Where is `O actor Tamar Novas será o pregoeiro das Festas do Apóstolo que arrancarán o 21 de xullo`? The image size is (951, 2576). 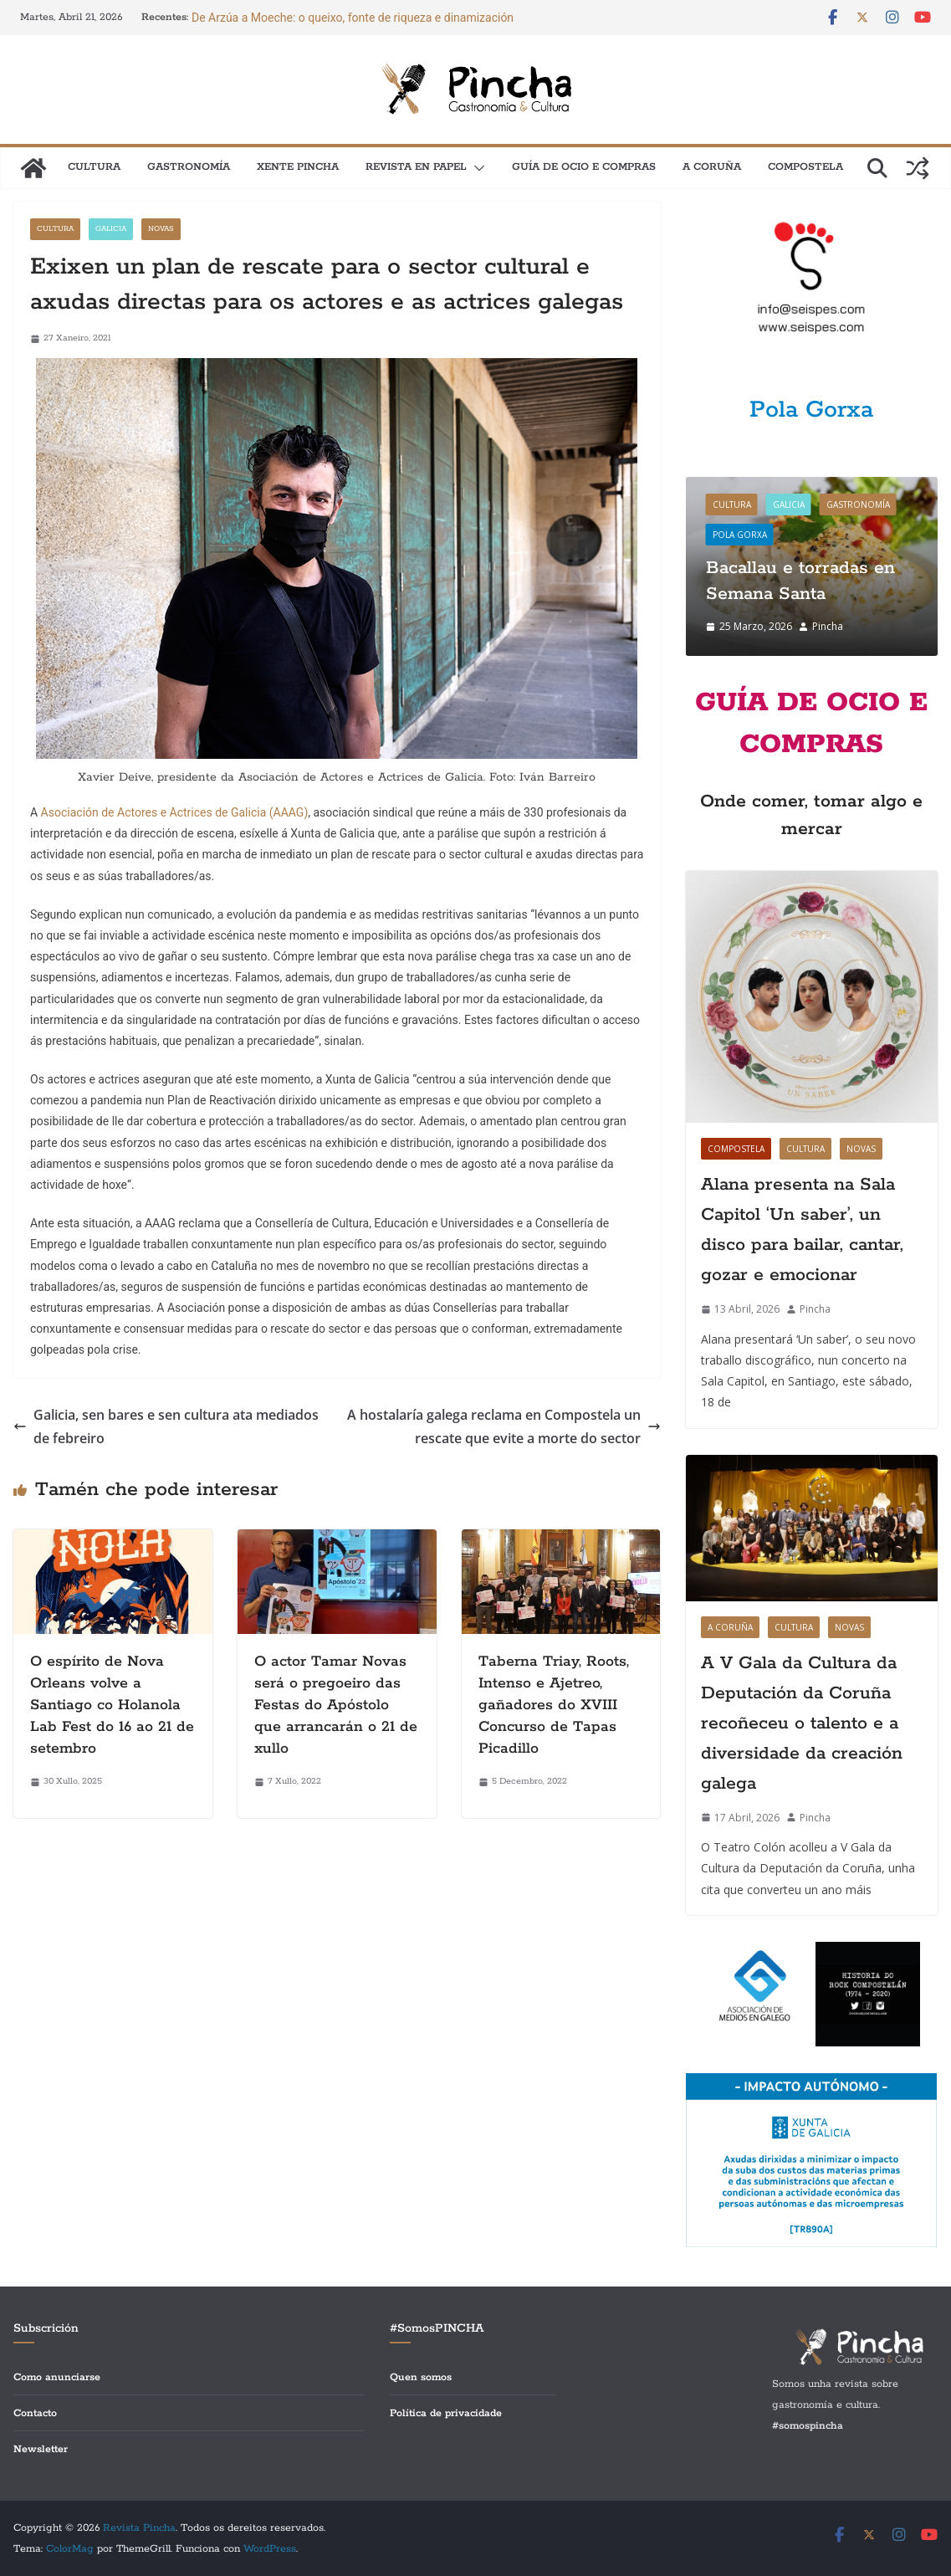 O actor Tamar Novas será o pregoeiro das Festas do Apóstolo que arrancarán o 21 de xullo is located at coordinates (335, 1705).